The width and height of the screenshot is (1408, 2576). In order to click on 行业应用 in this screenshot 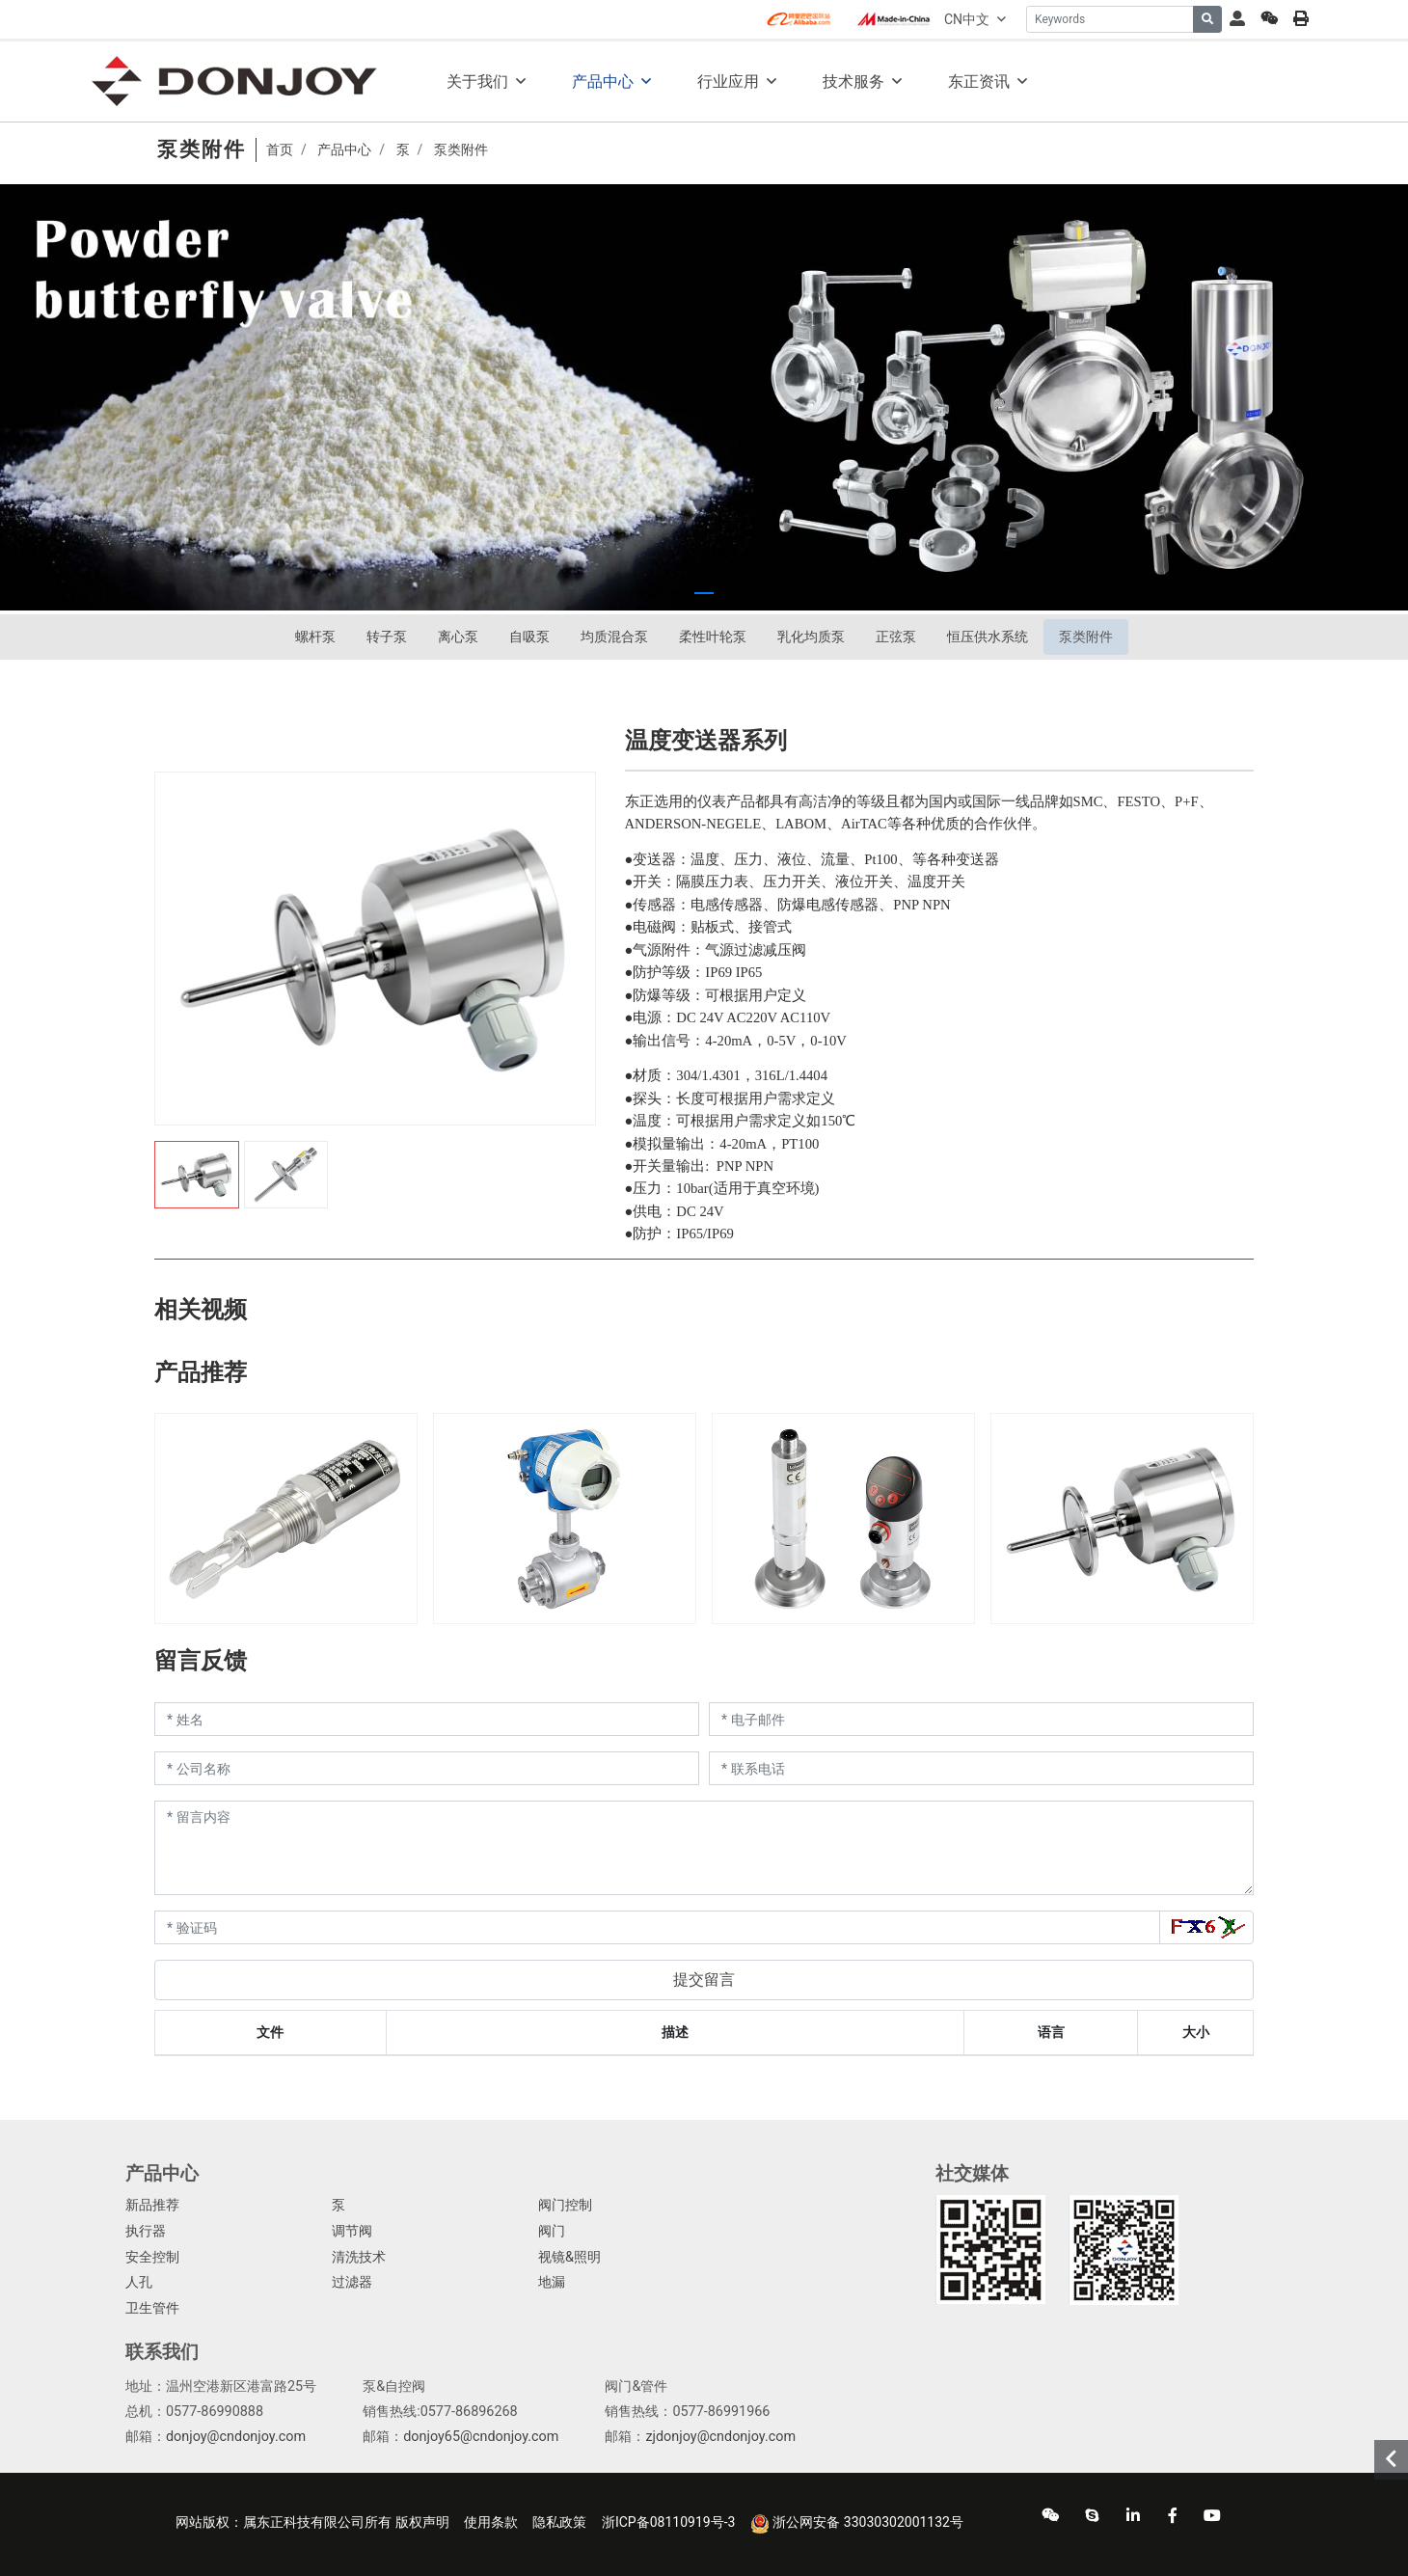, I will do `click(728, 81)`.